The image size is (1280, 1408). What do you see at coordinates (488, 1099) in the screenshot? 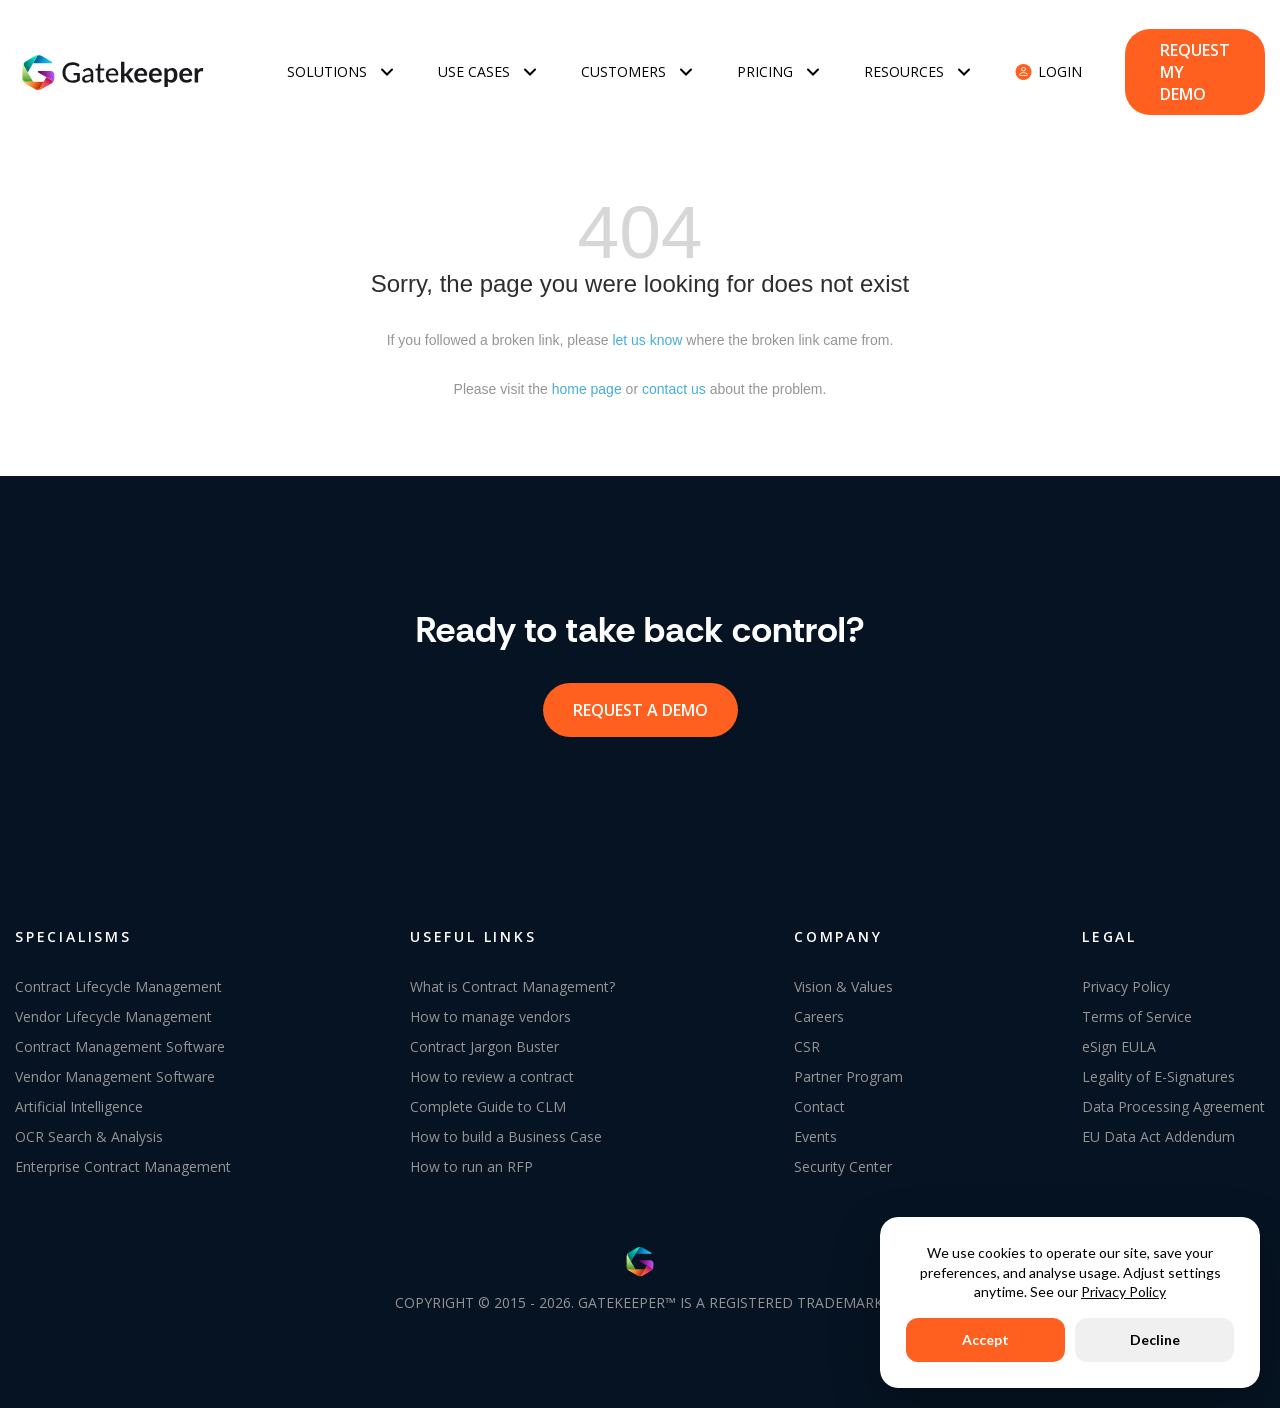
I see `Complete Guide to CLM [menuitem]` at bounding box center [488, 1099].